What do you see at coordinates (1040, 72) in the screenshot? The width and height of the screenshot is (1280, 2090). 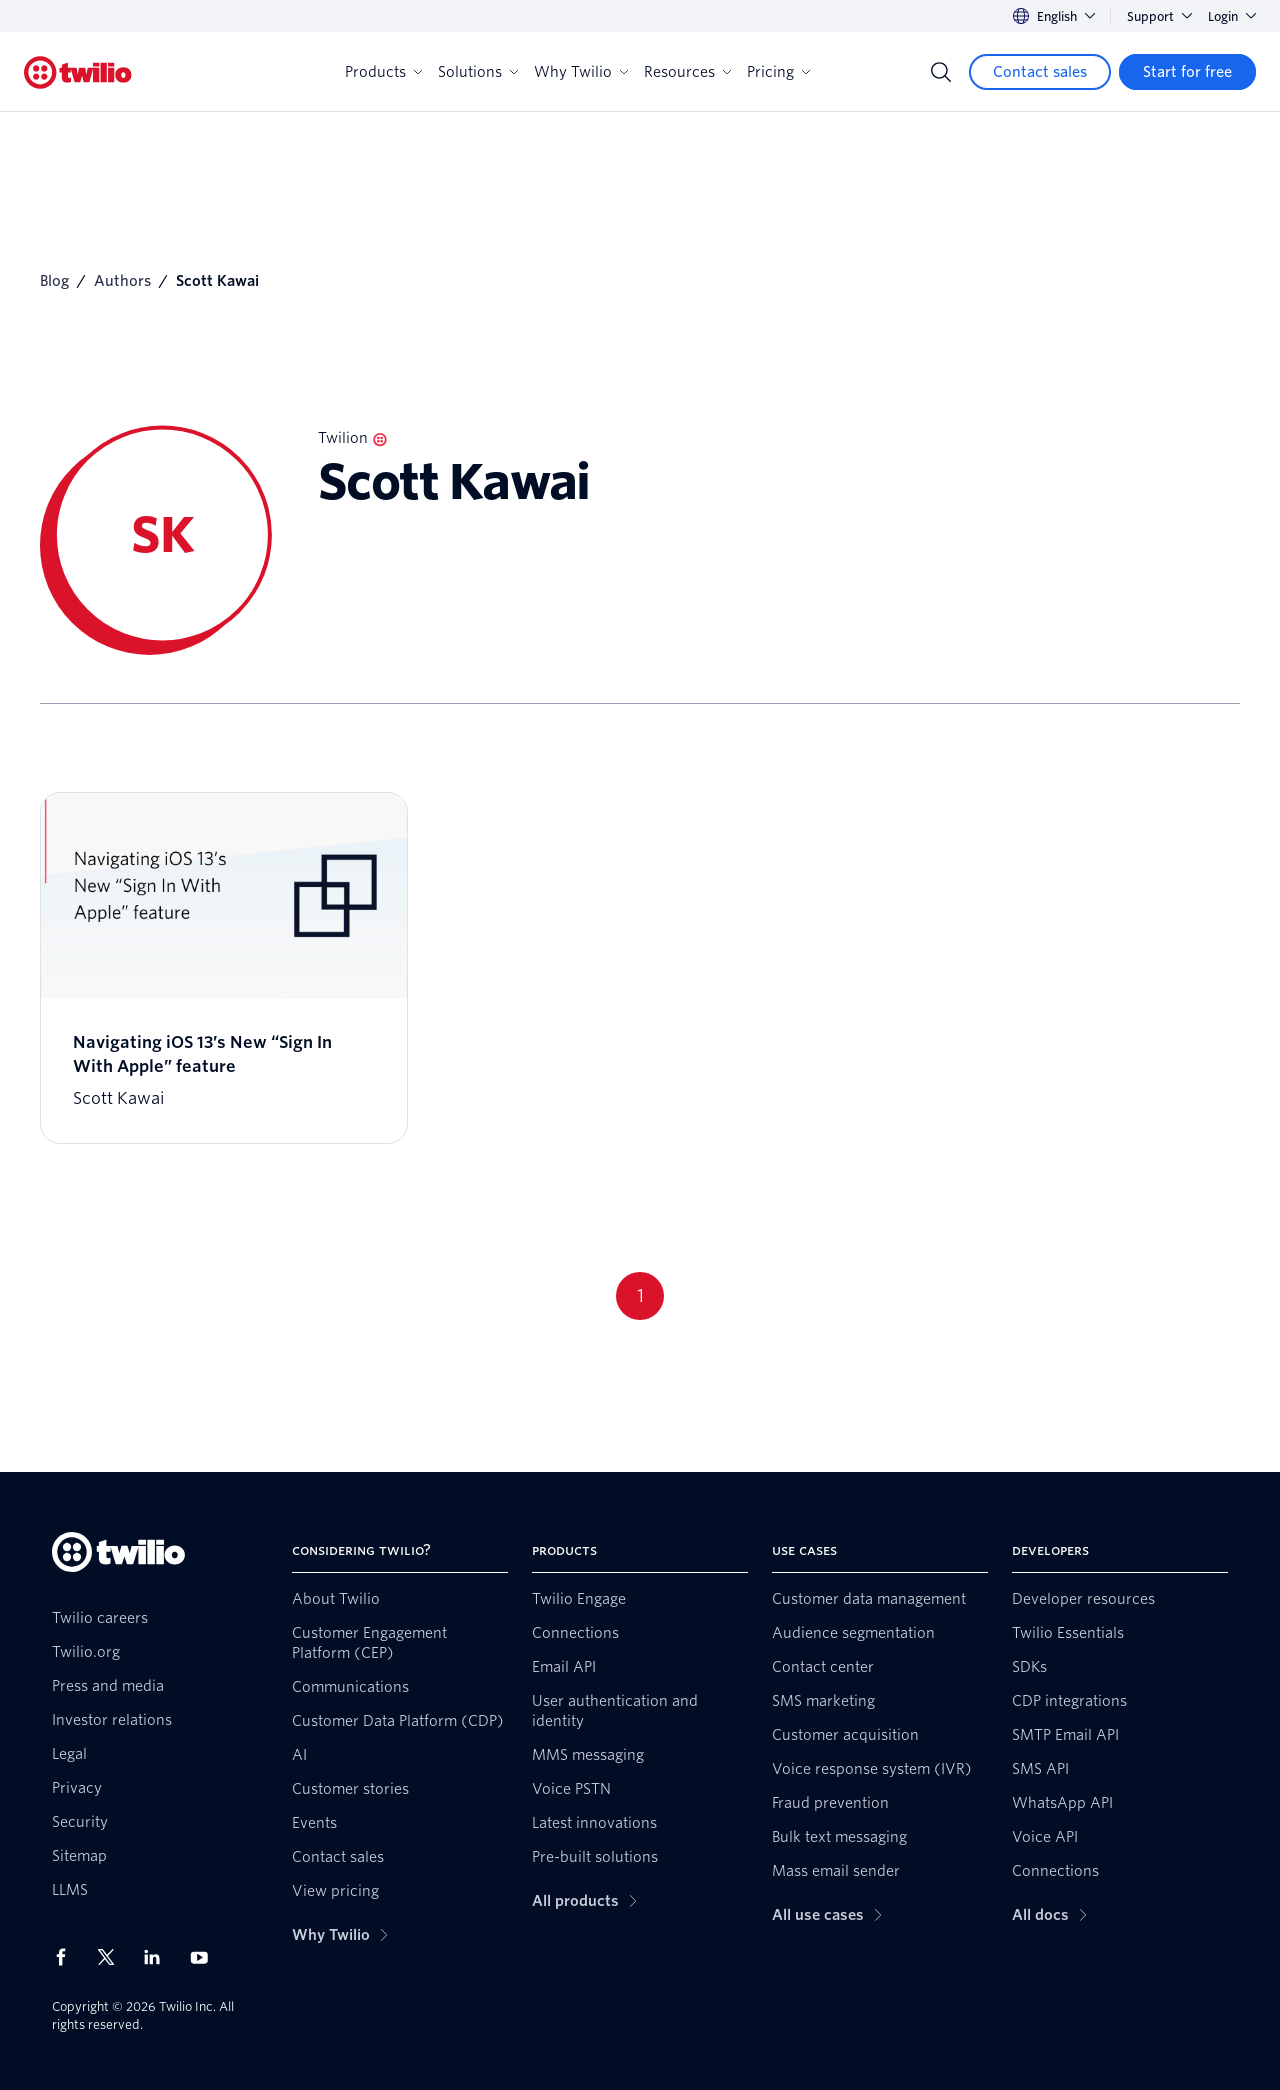 I see `[Contact sales]` at bounding box center [1040, 72].